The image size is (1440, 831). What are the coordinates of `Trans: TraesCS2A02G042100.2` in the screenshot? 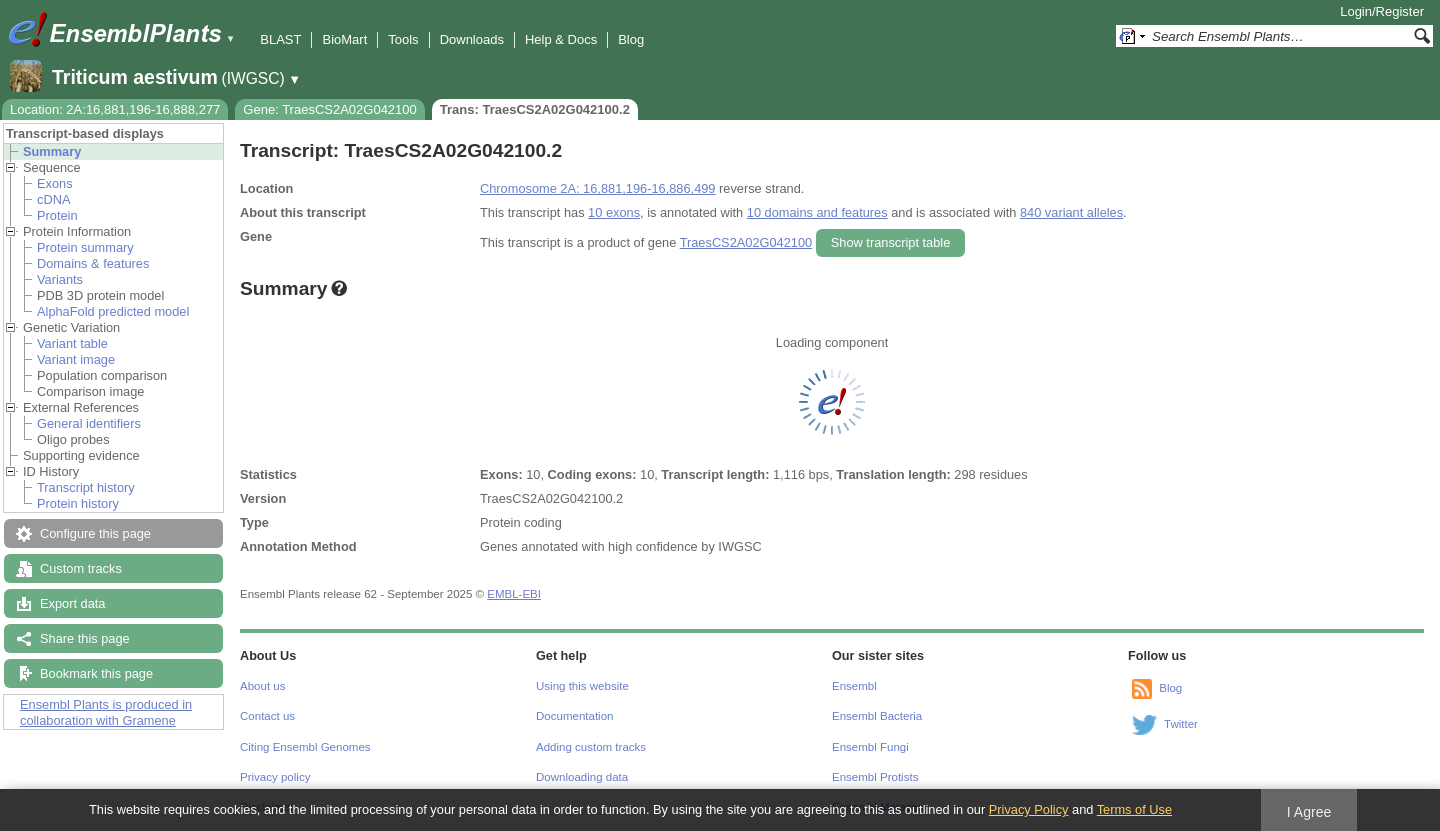 It's located at (535, 109).